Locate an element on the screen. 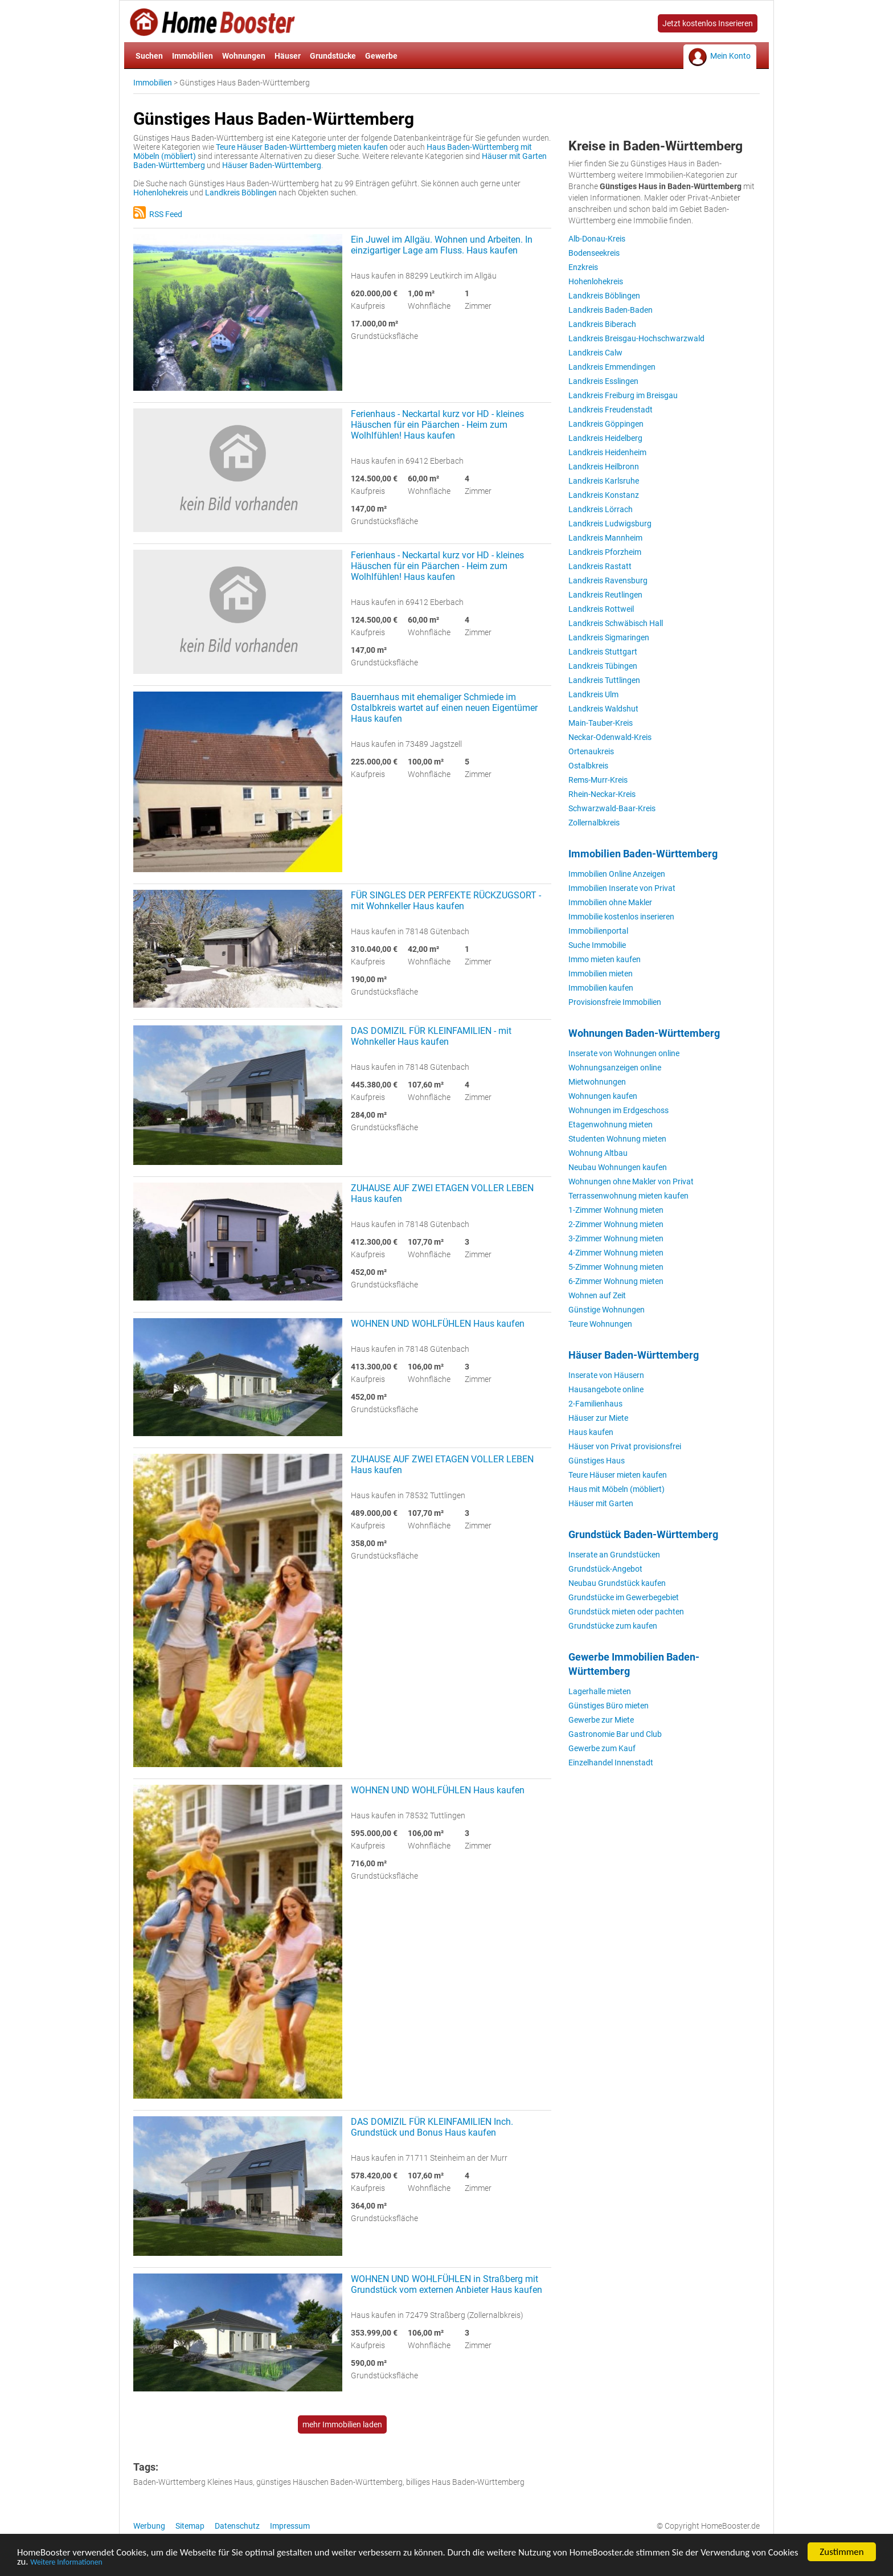 Image resolution: width=893 pixels, height=2576 pixels. Landkreis Konstanz is located at coordinates (603, 495).